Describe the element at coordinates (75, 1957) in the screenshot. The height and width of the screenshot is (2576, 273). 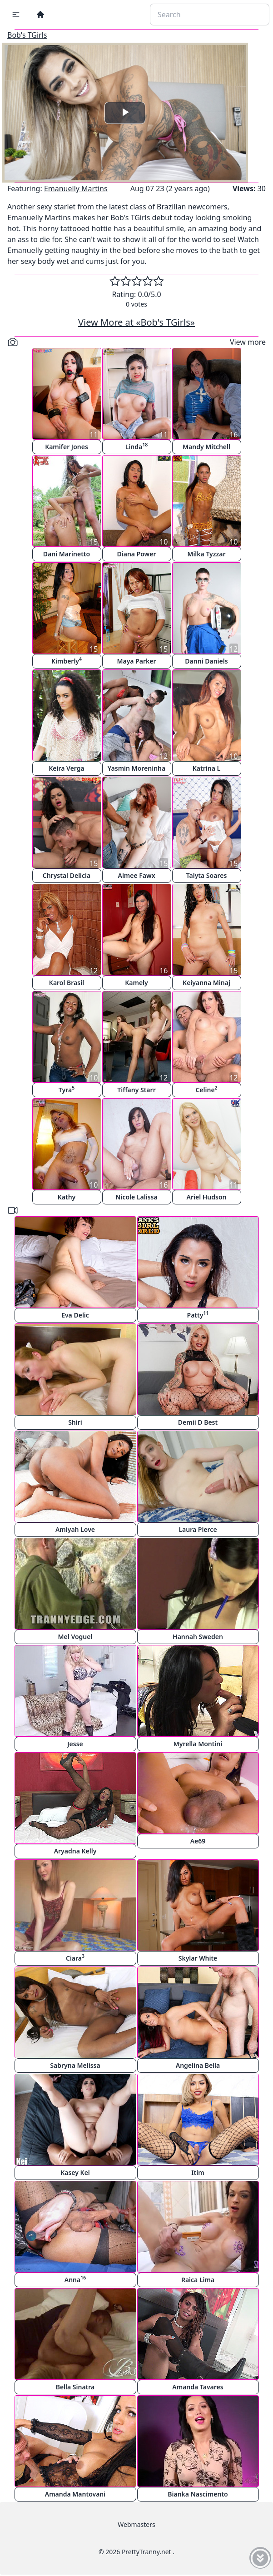
I see `Ciara` at that location.